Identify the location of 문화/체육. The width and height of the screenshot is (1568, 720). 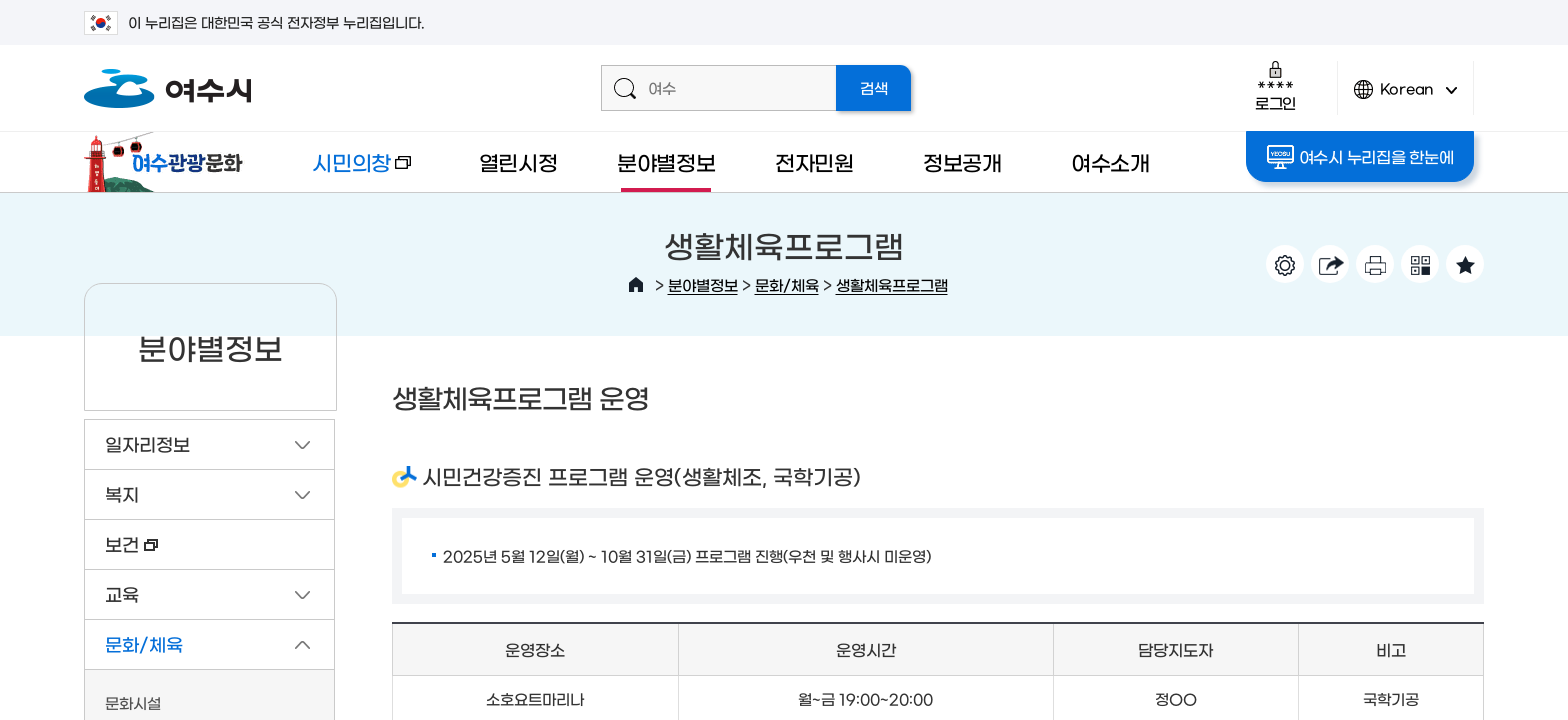
(787, 284).